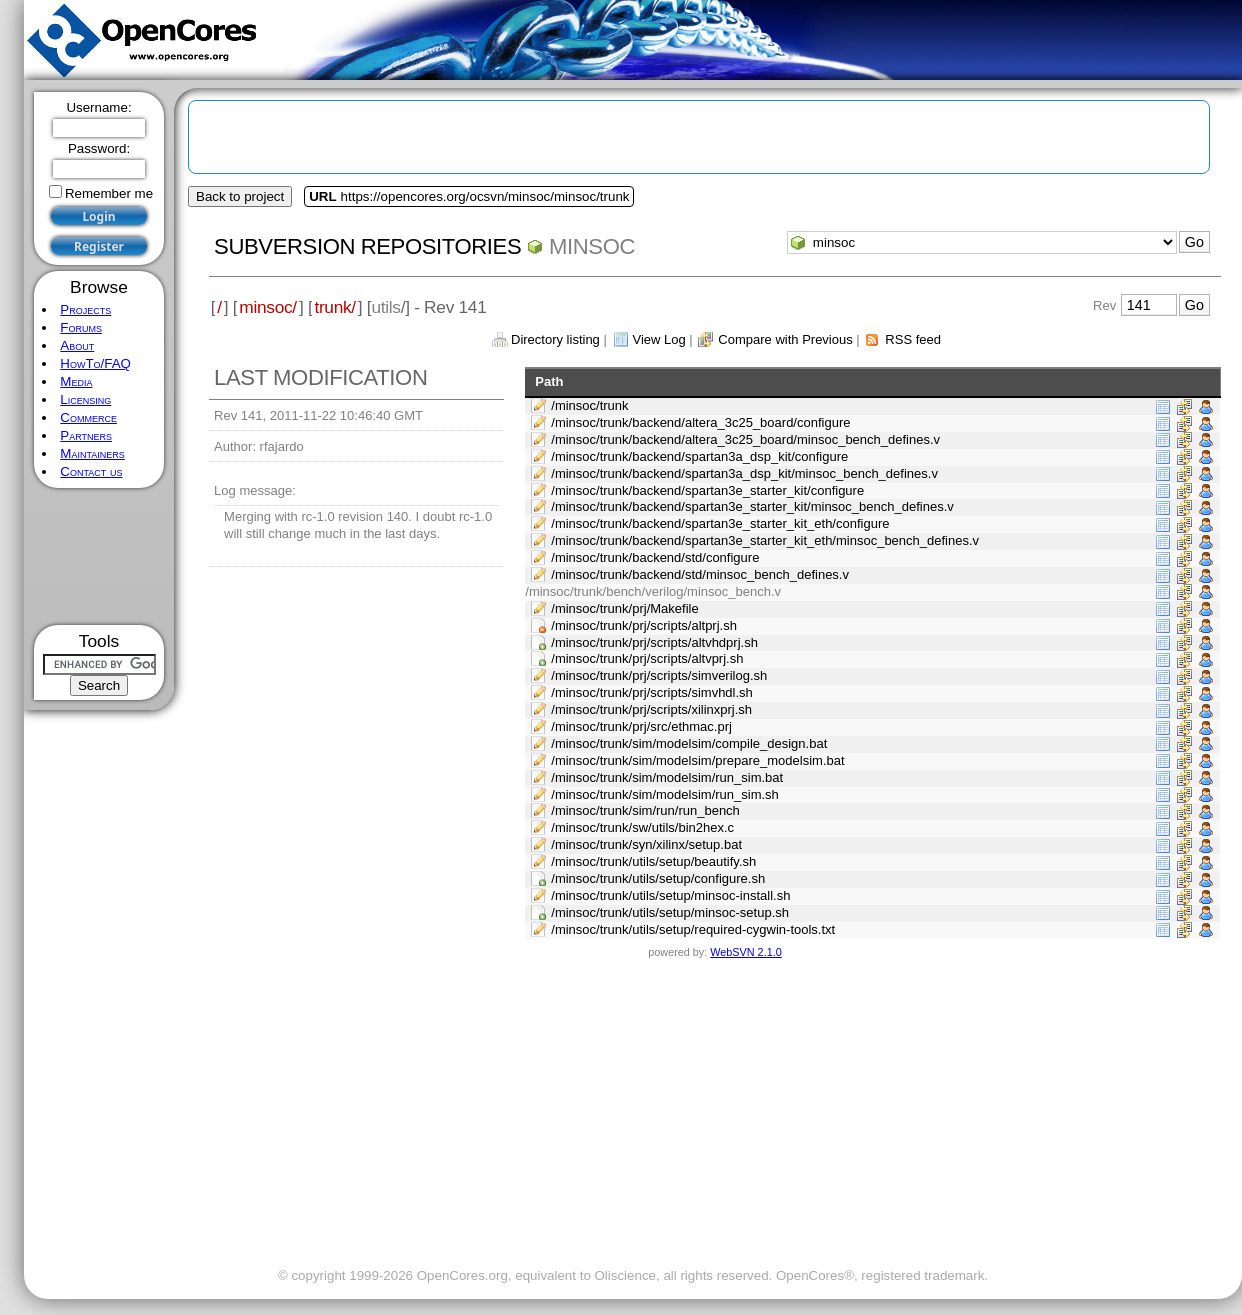 This screenshot has width=1242, height=1315. Describe the element at coordinates (240, 196) in the screenshot. I see `Back to project` at that location.